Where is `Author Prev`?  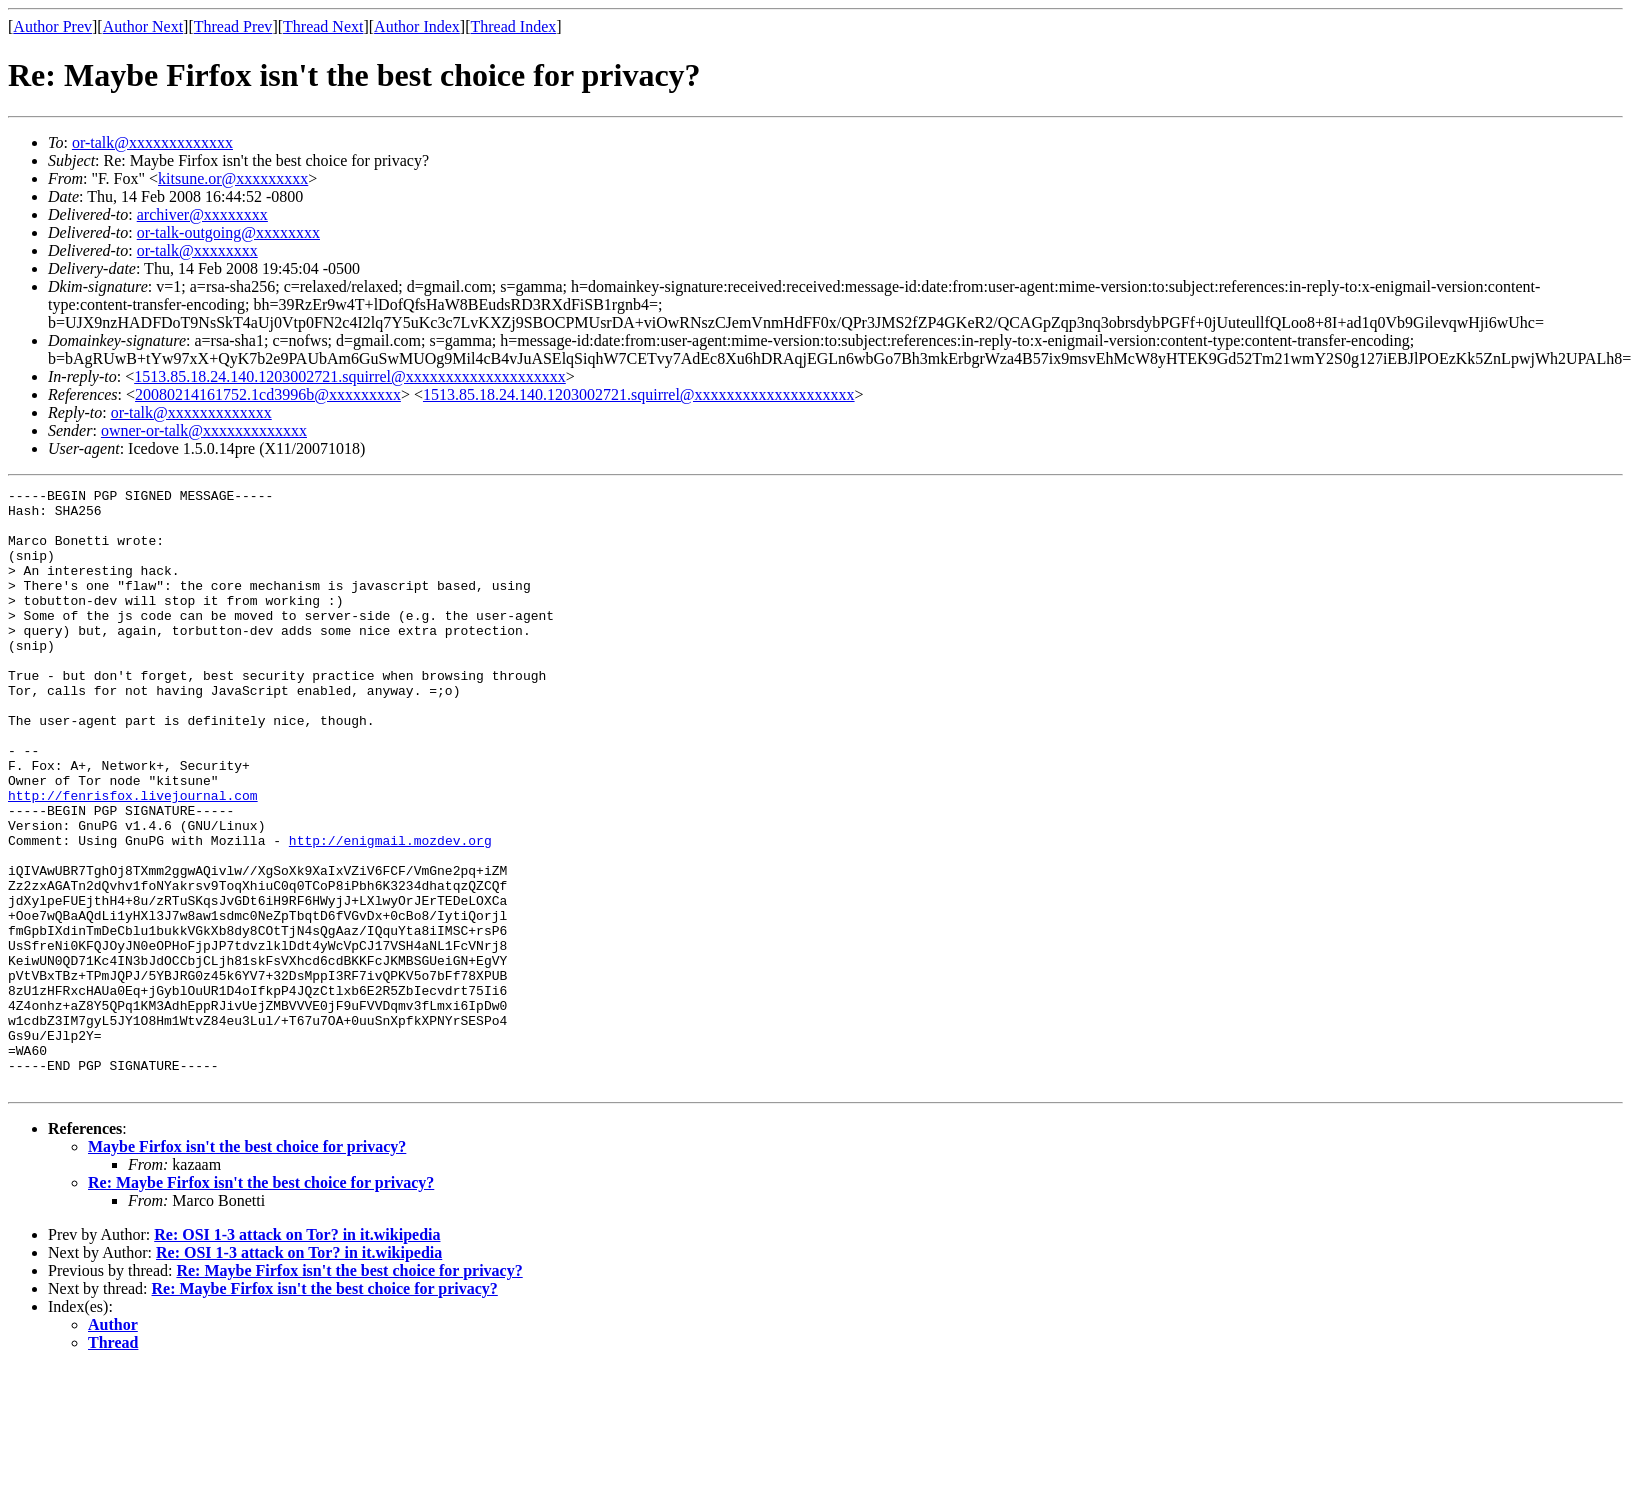
Author Prev is located at coordinates (52, 26).